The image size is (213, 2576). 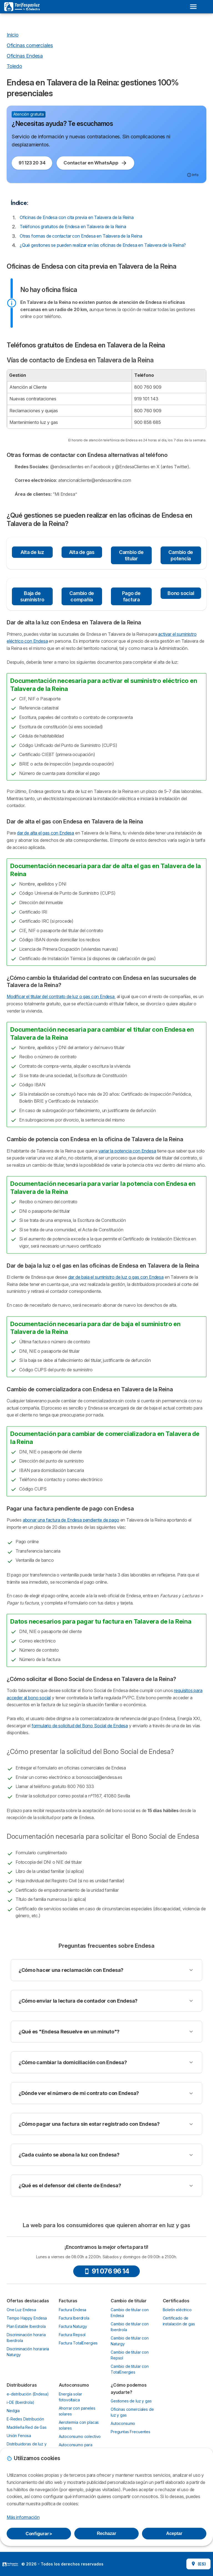 What do you see at coordinates (25, 2419) in the screenshot?
I see `E-Redes Distribución` at bounding box center [25, 2419].